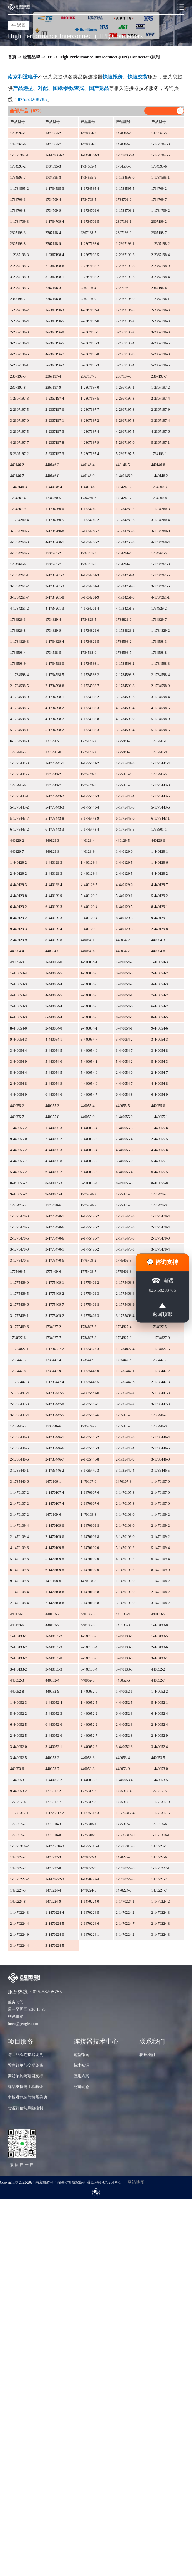 The height and width of the screenshot is (2576, 192). I want to click on 1-1470222-1, so click(160, 1868).